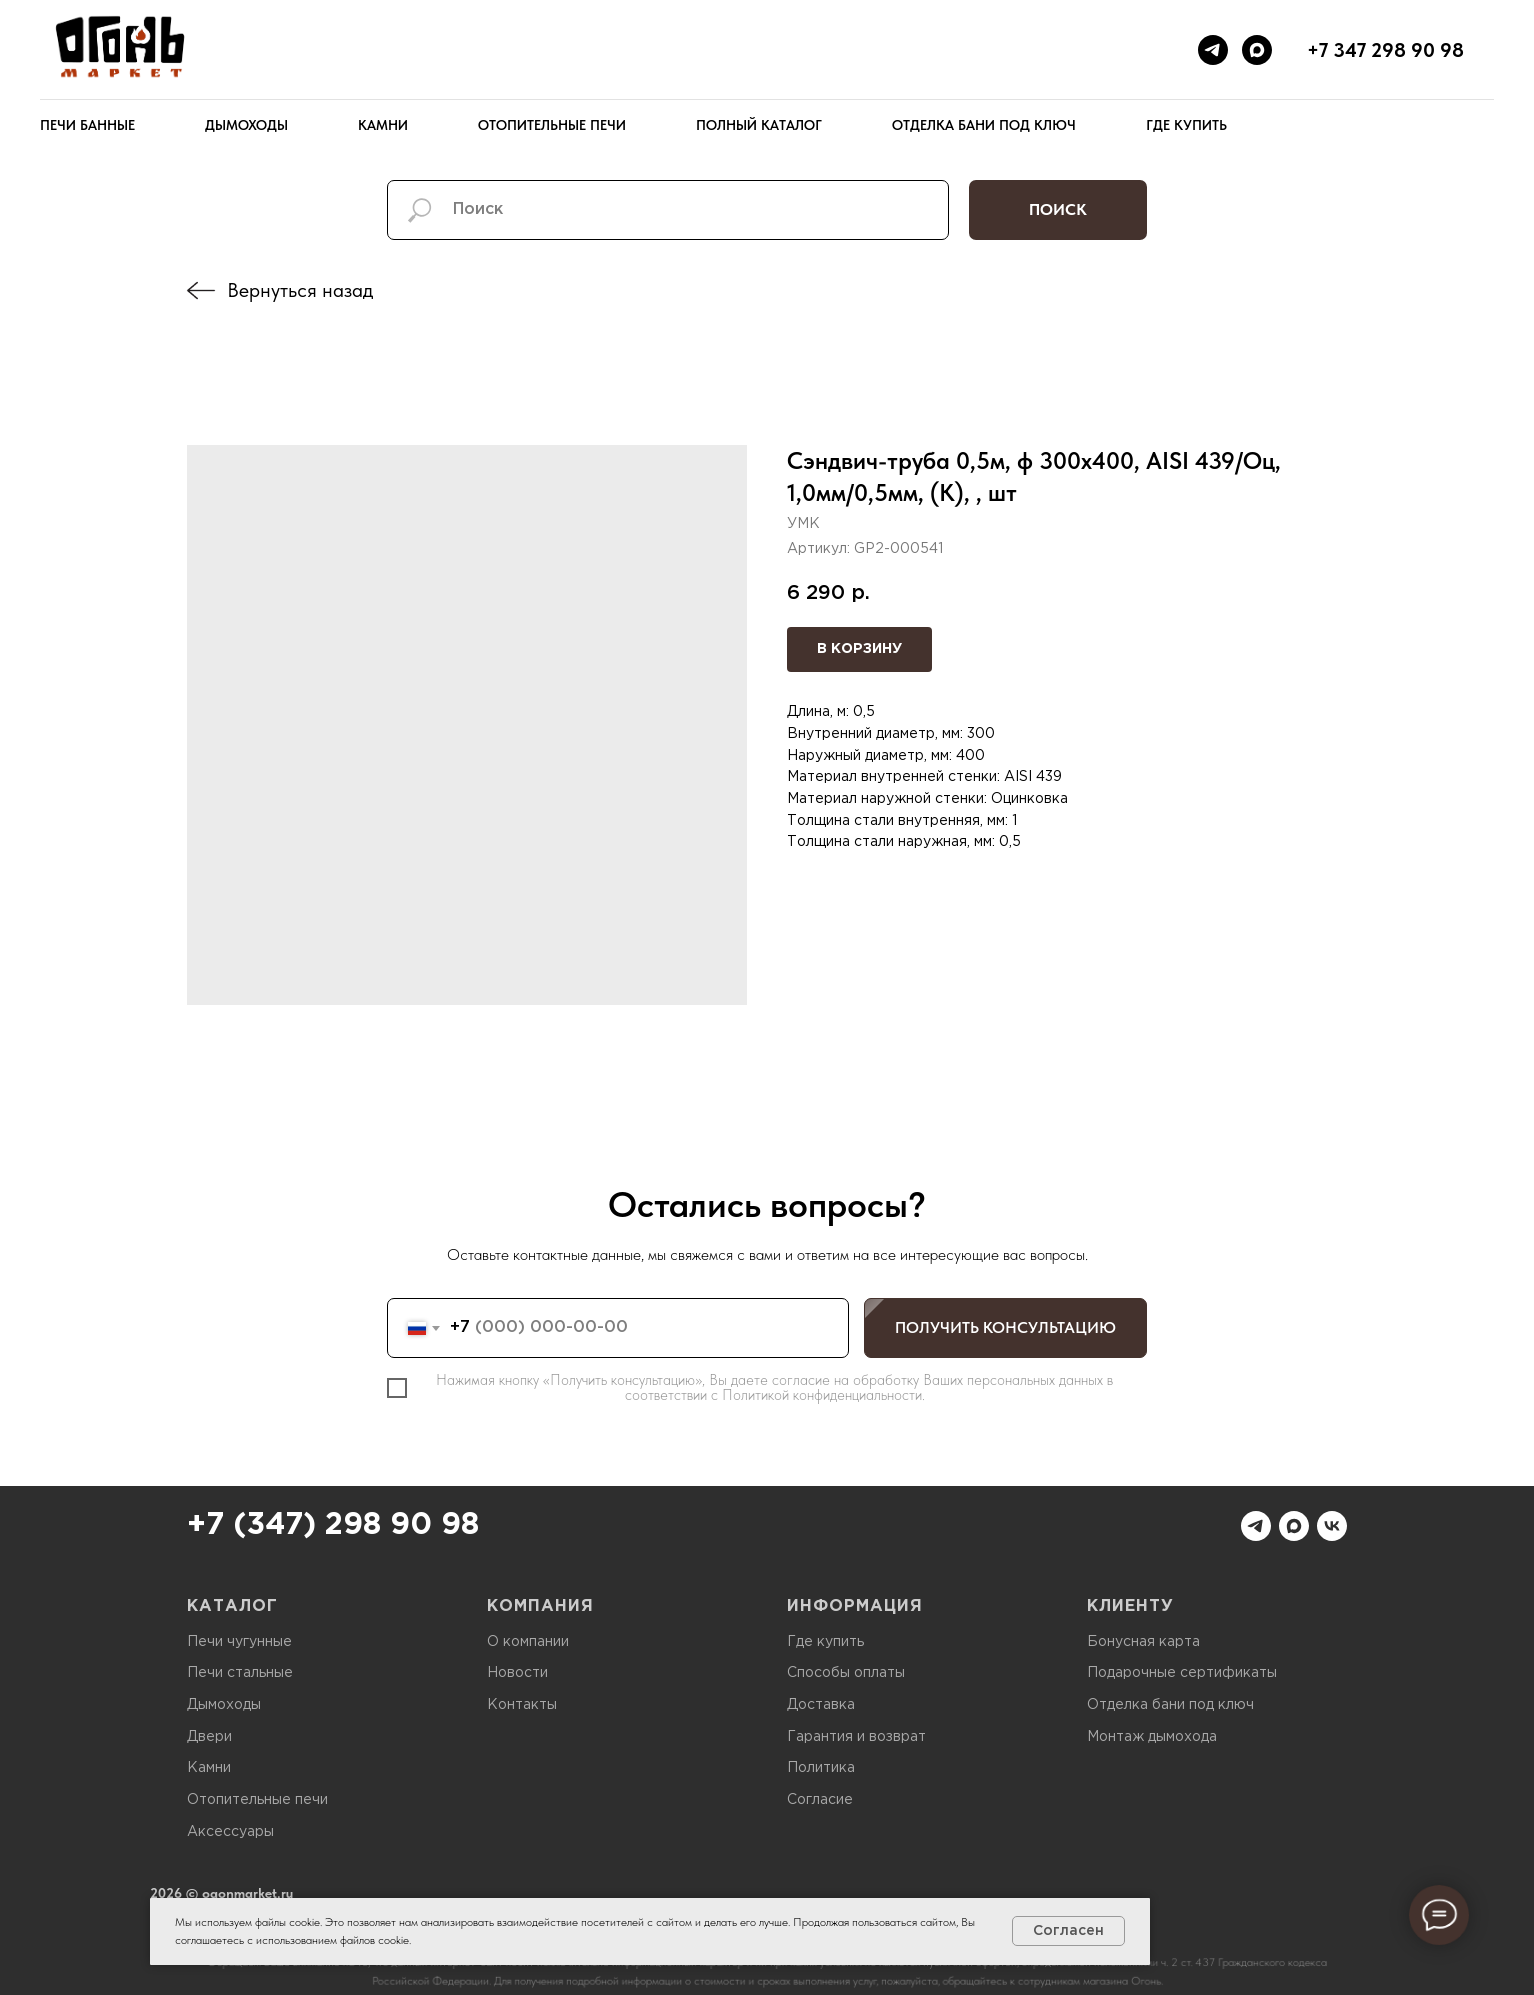  I want to click on Способы оплаты, so click(846, 1673).